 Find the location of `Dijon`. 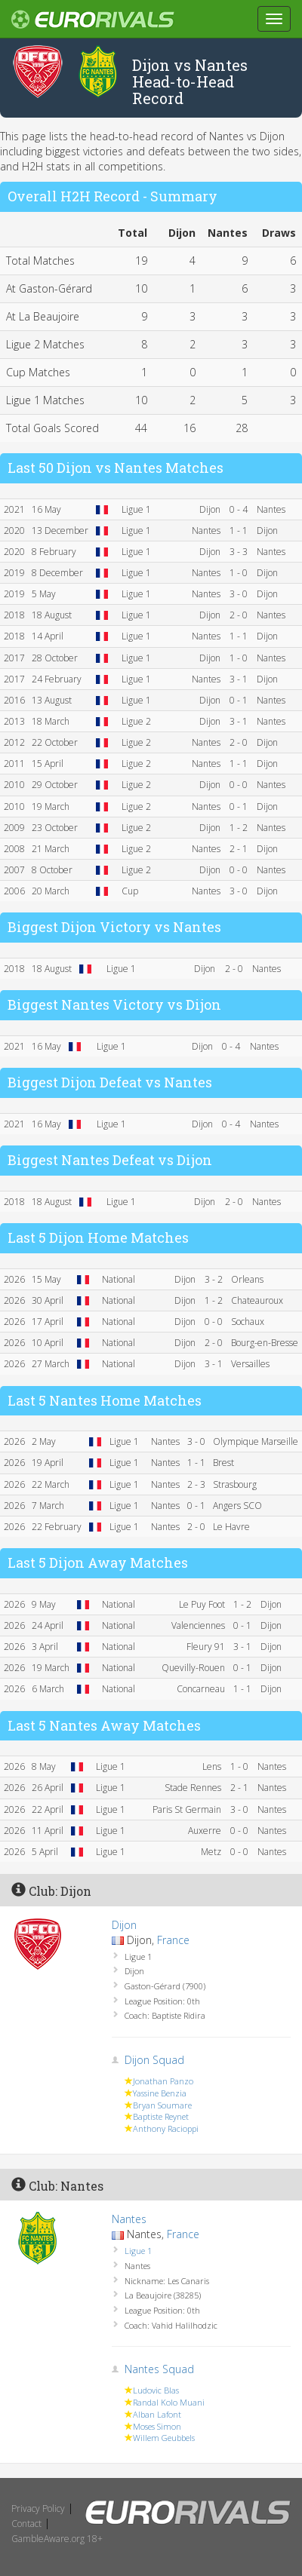

Dijon is located at coordinates (124, 1925).